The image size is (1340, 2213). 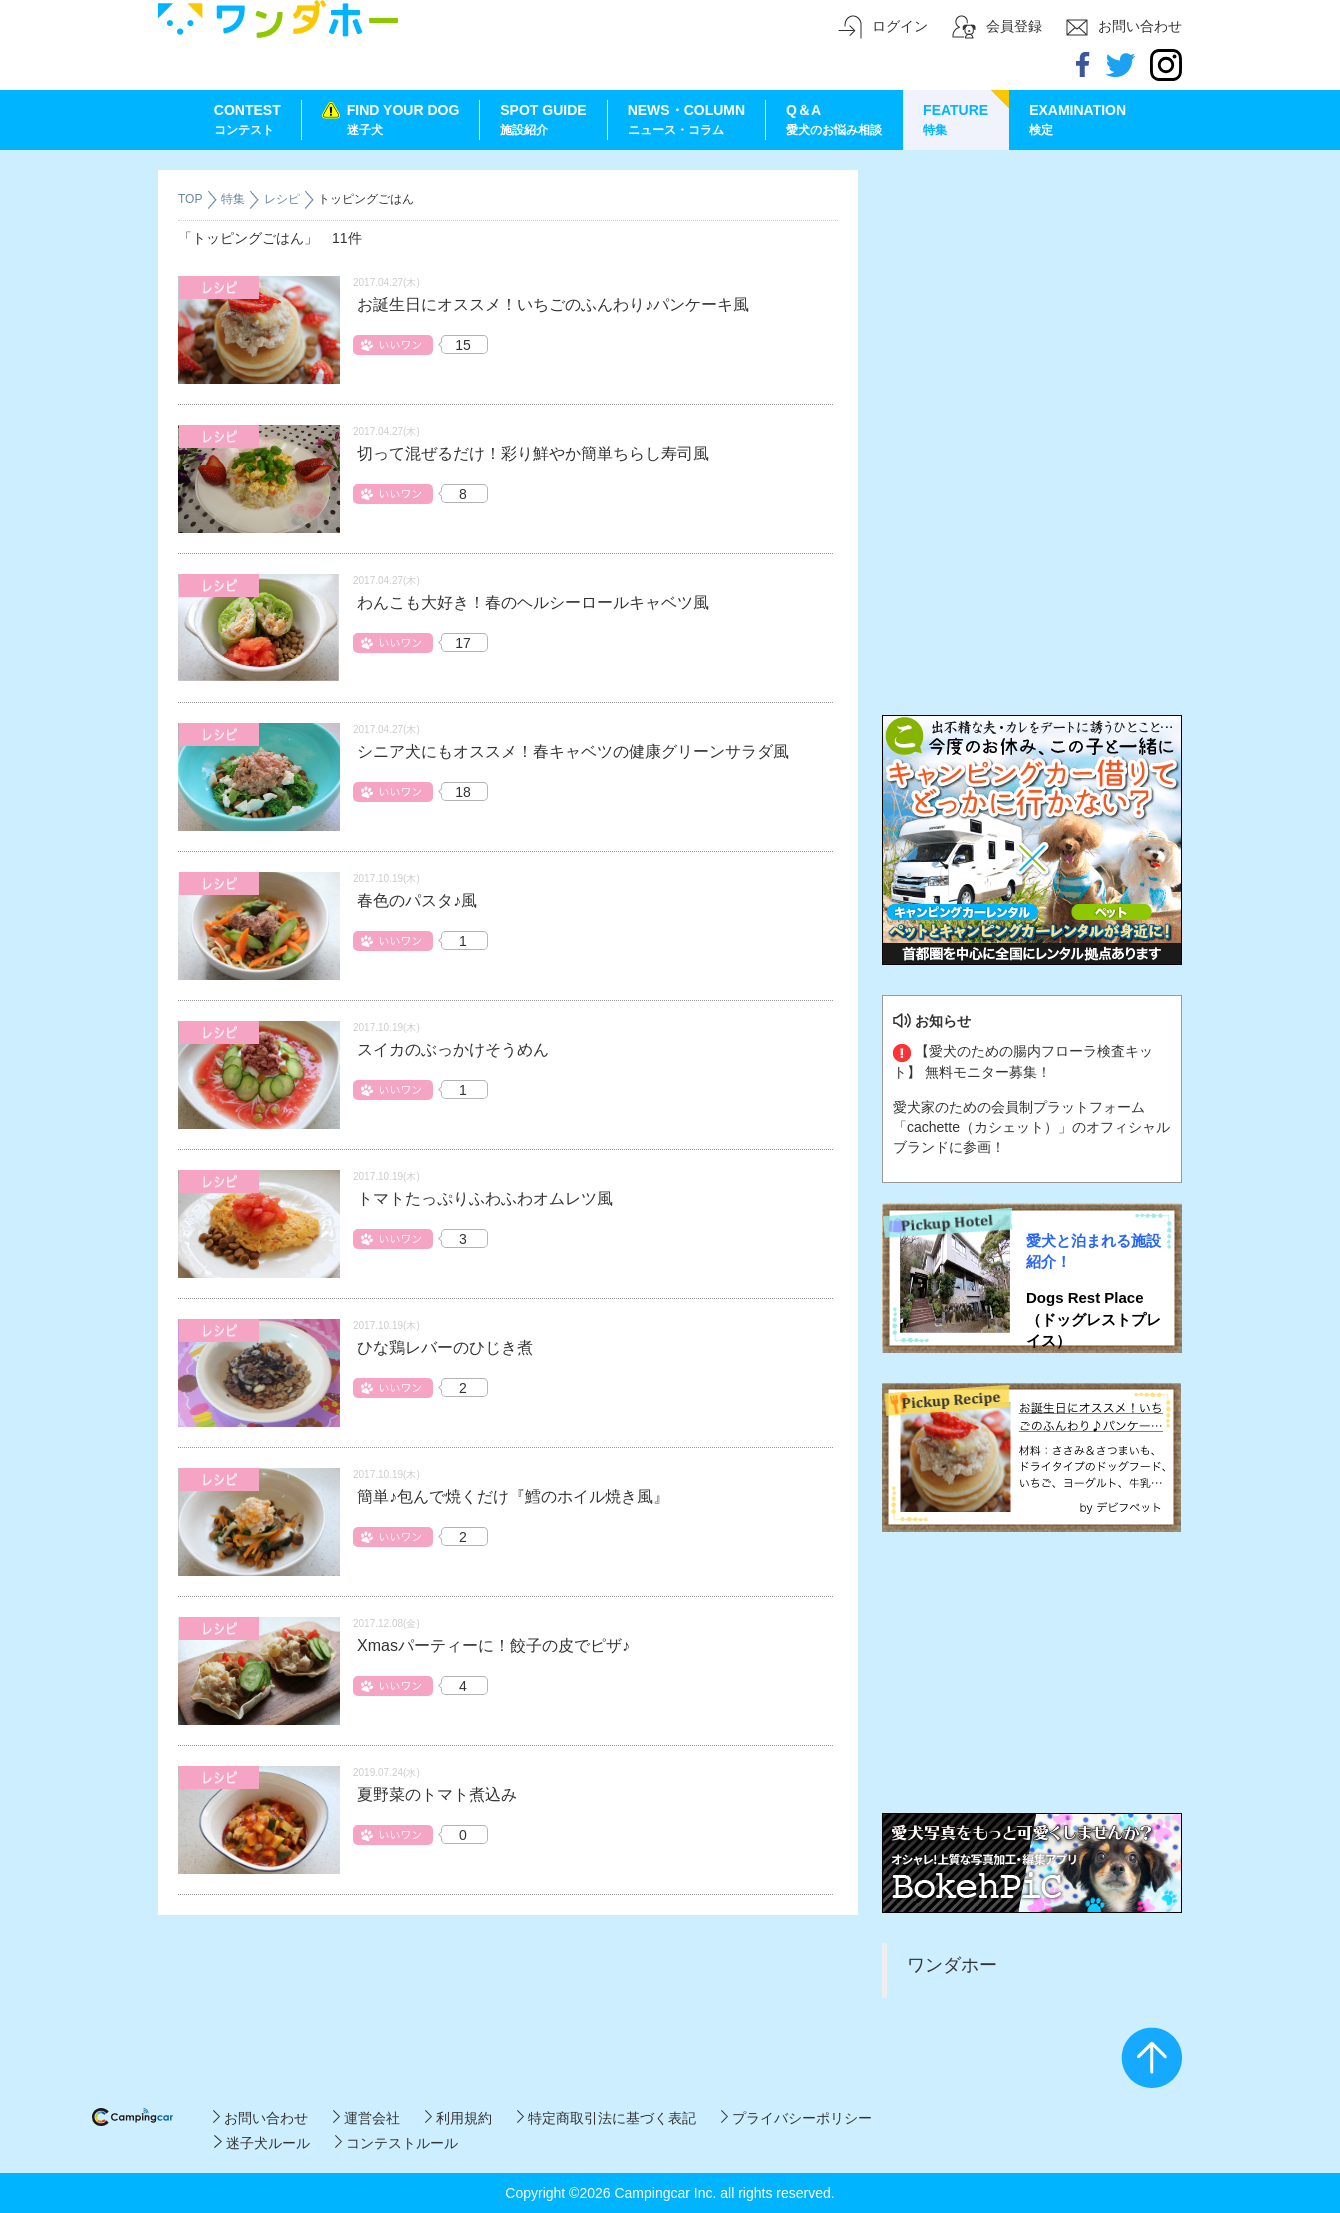 What do you see at coordinates (1093, 1319) in the screenshot?
I see `Dogs Rest Place（ドッグレストプレイス）` at bounding box center [1093, 1319].